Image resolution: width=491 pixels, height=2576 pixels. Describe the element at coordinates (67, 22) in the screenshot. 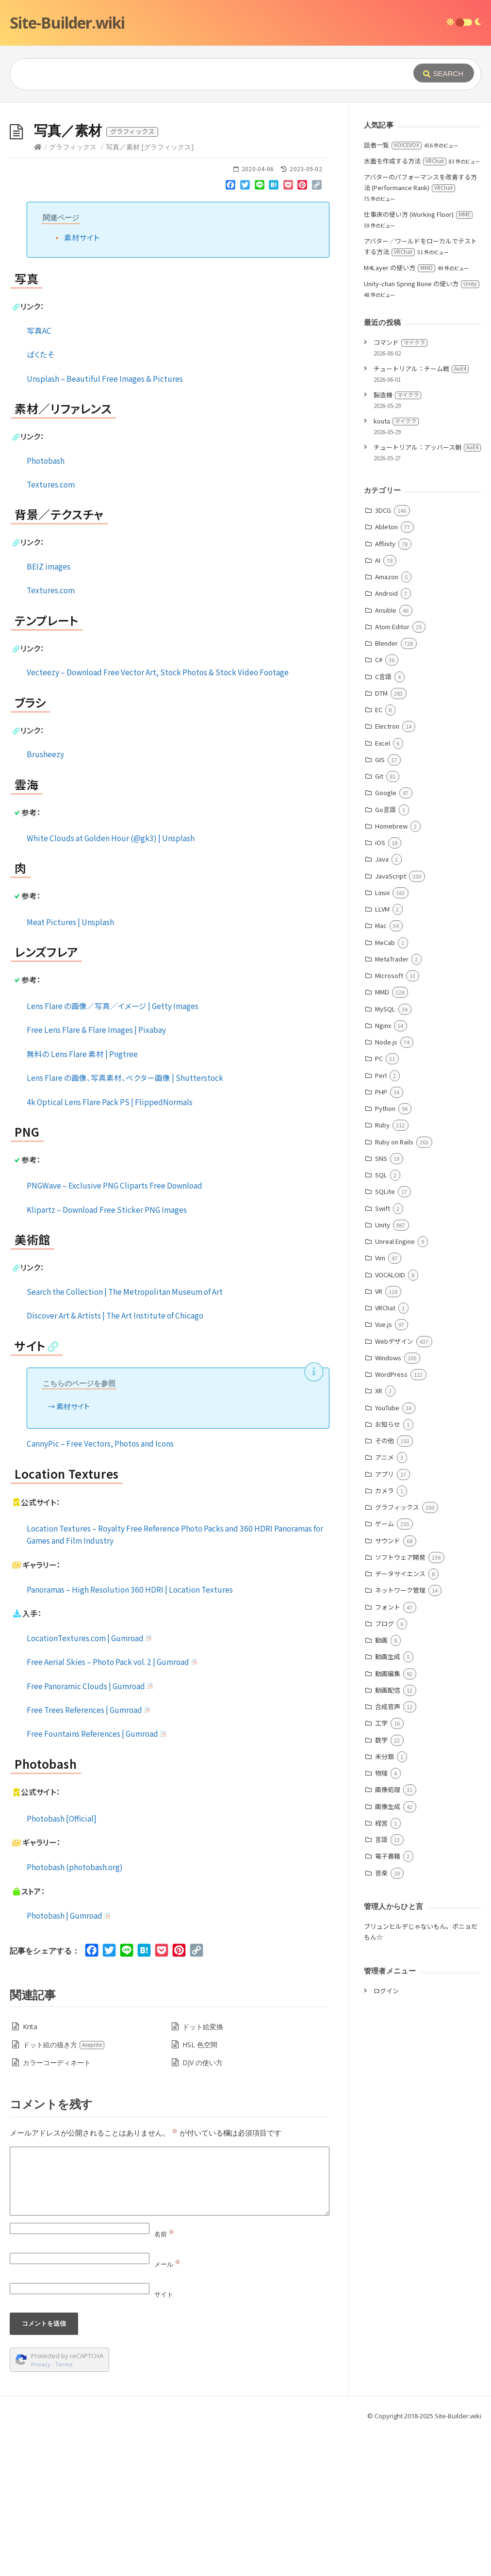

I see `Site-Builder.wiki` at that location.